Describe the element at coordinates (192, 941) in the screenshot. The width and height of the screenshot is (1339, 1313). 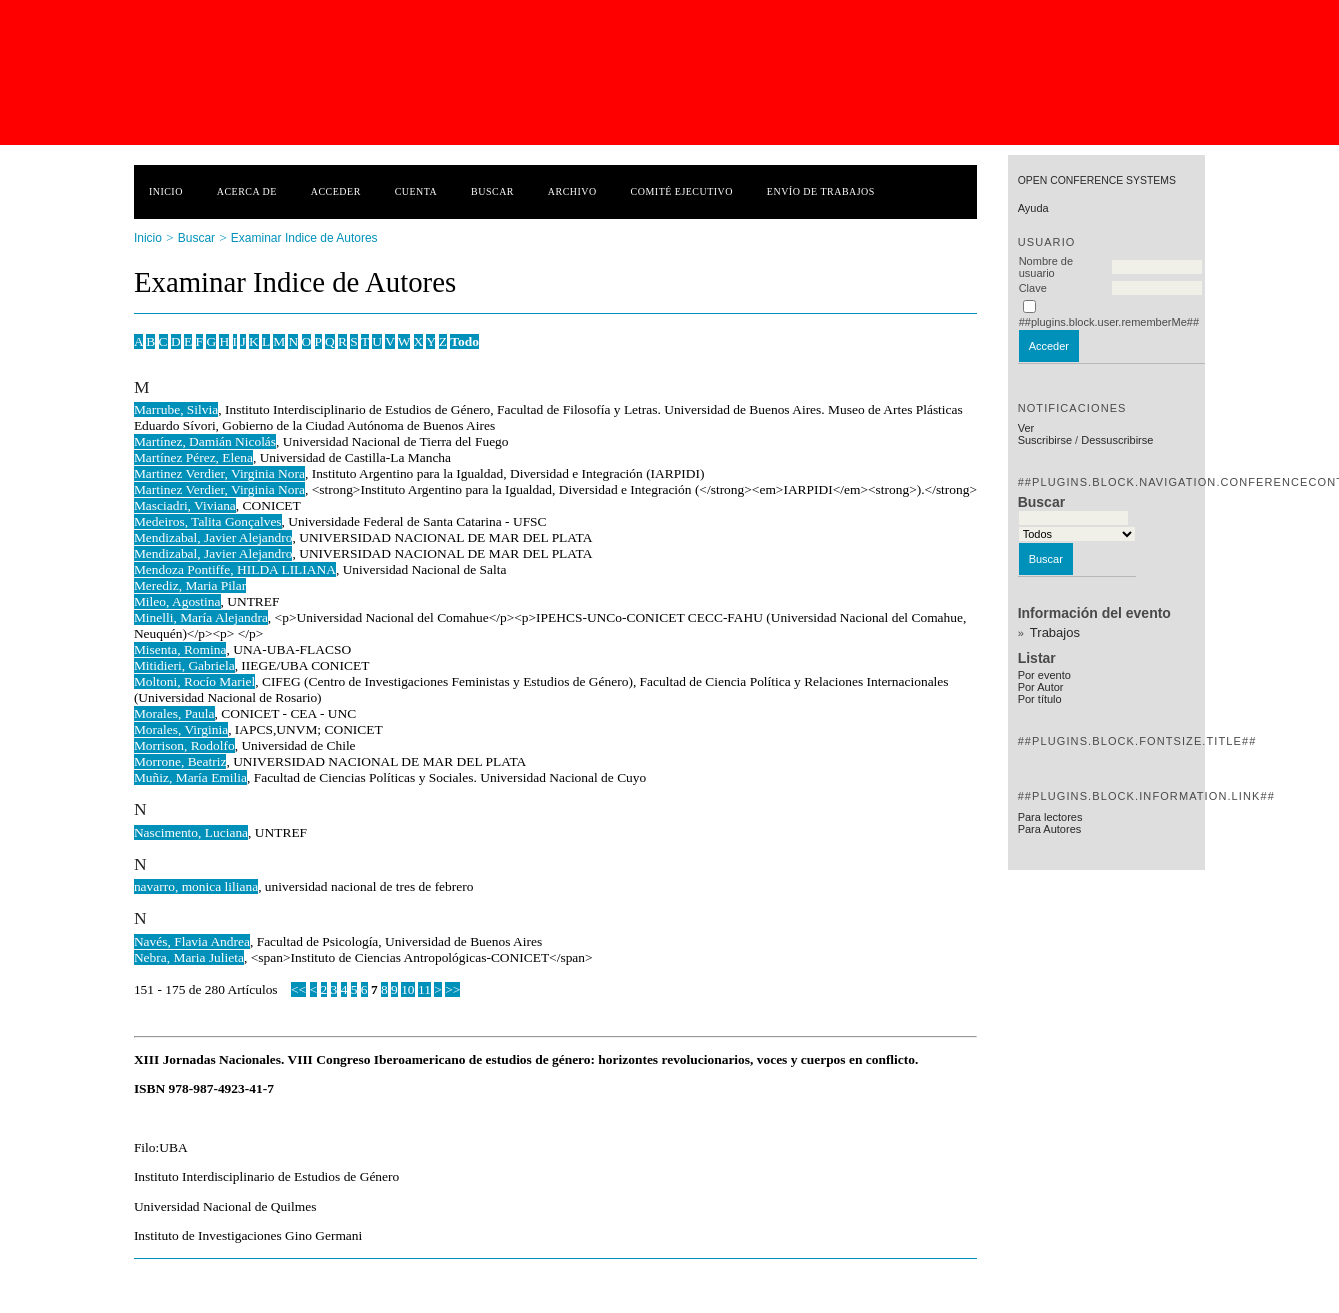
I see `Navés, Flavia Andrea` at that location.